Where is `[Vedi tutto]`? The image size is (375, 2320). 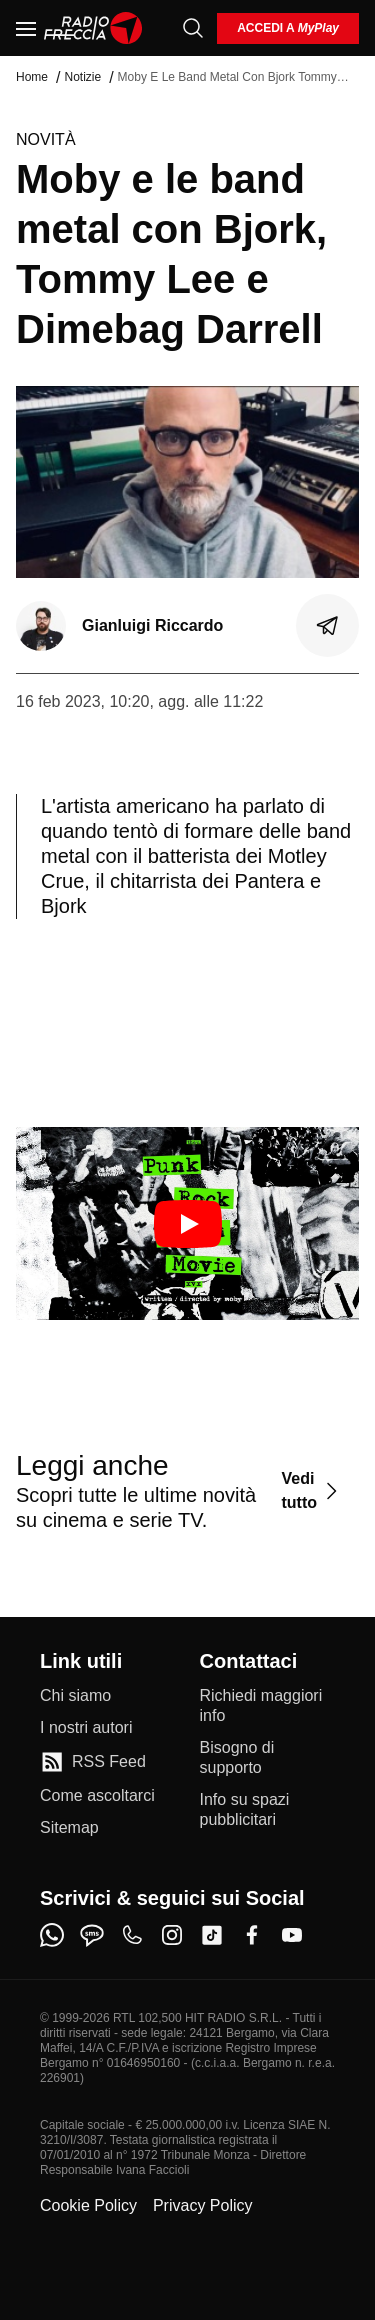 [Vedi tutto] is located at coordinates (312, 1490).